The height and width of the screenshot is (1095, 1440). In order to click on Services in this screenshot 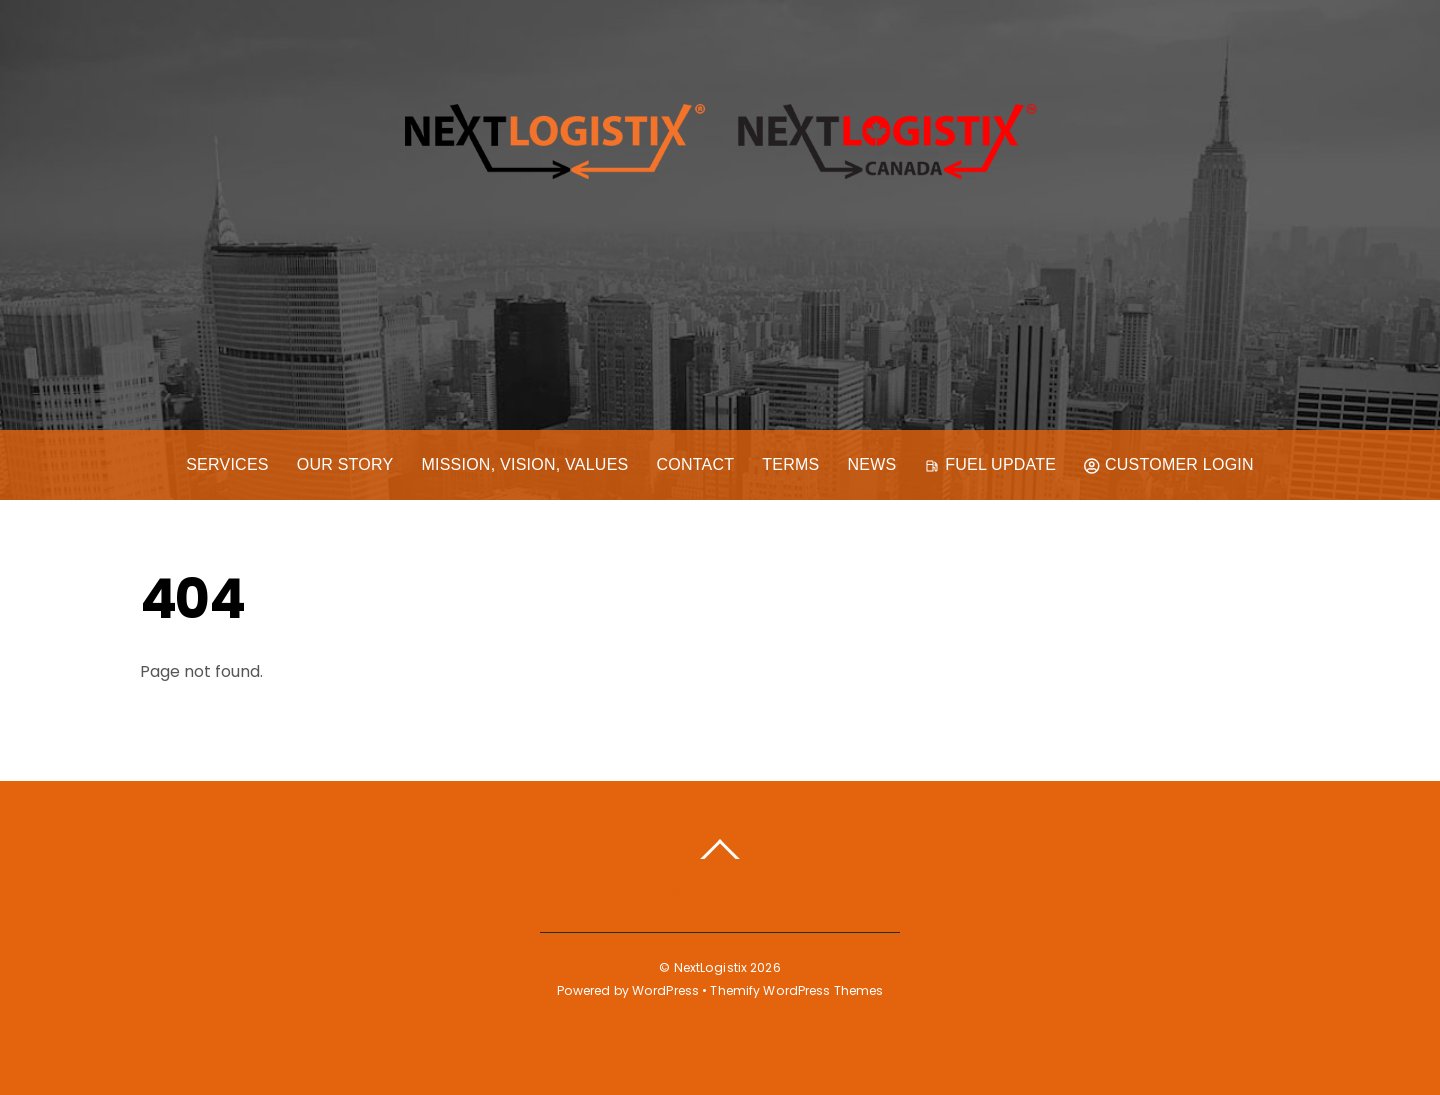, I will do `click(227, 464)`.